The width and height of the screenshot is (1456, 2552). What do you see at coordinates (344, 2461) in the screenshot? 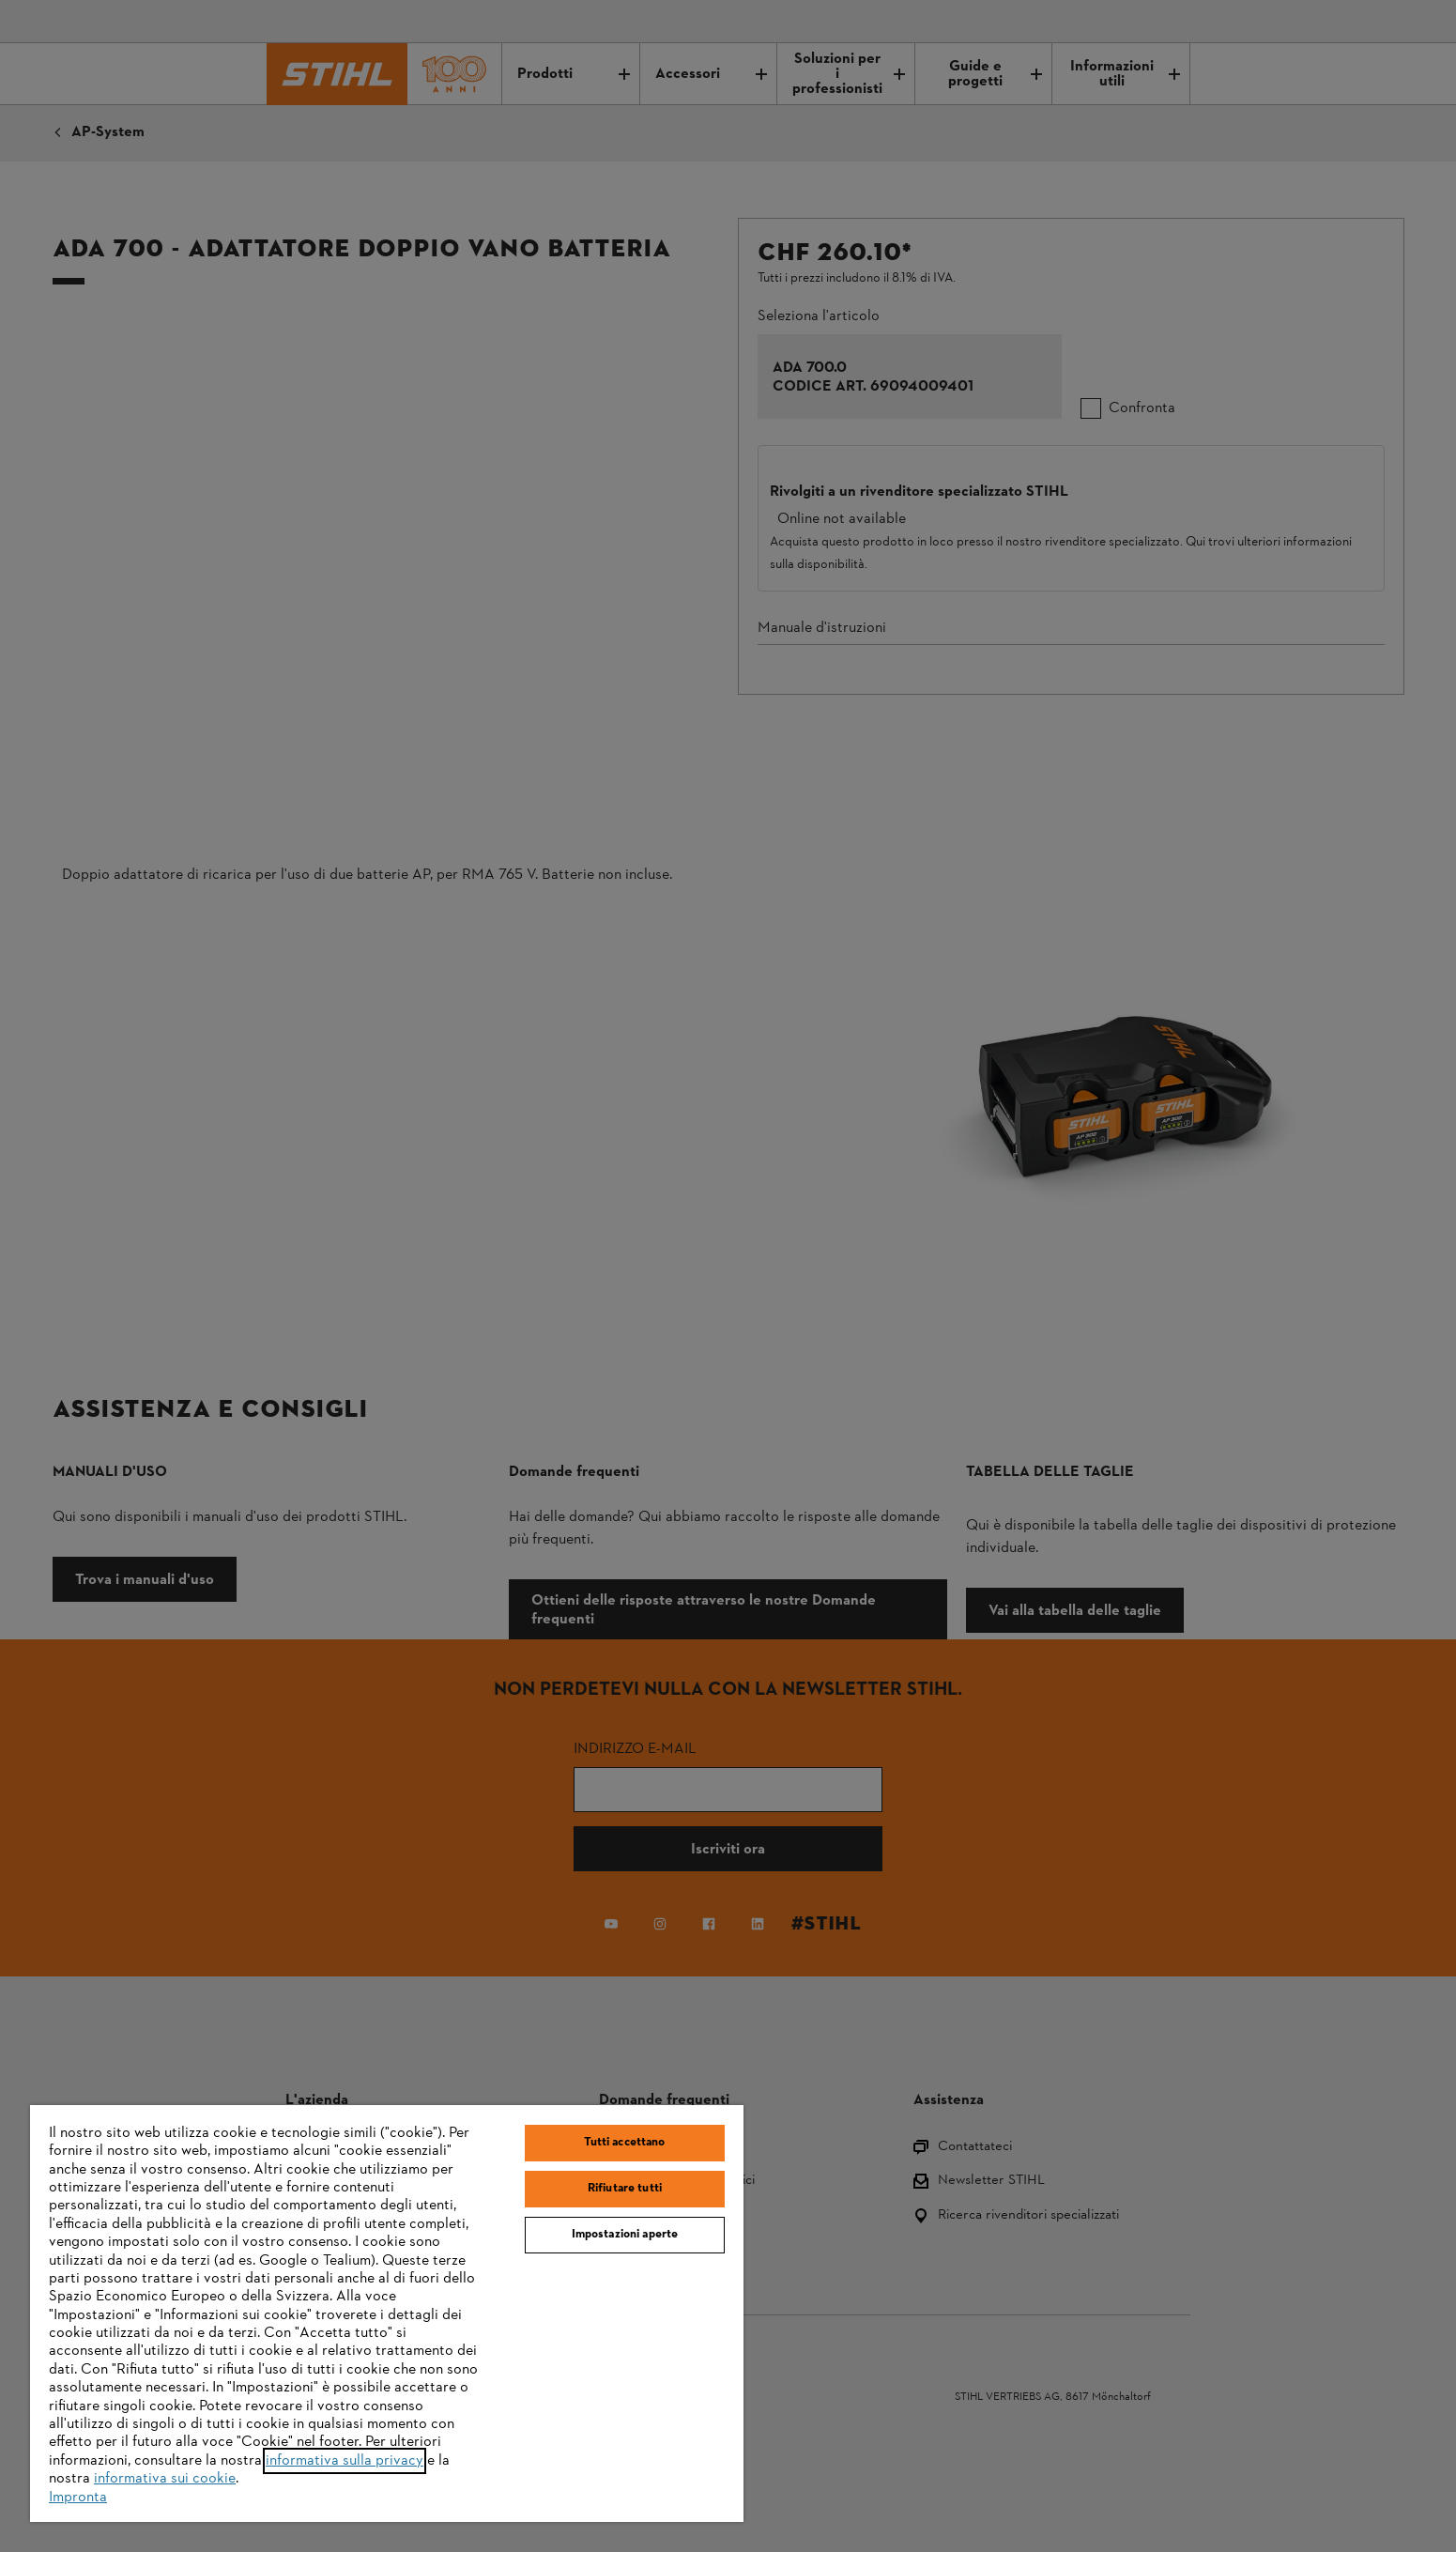
I see `informativa sulla privacy` at bounding box center [344, 2461].